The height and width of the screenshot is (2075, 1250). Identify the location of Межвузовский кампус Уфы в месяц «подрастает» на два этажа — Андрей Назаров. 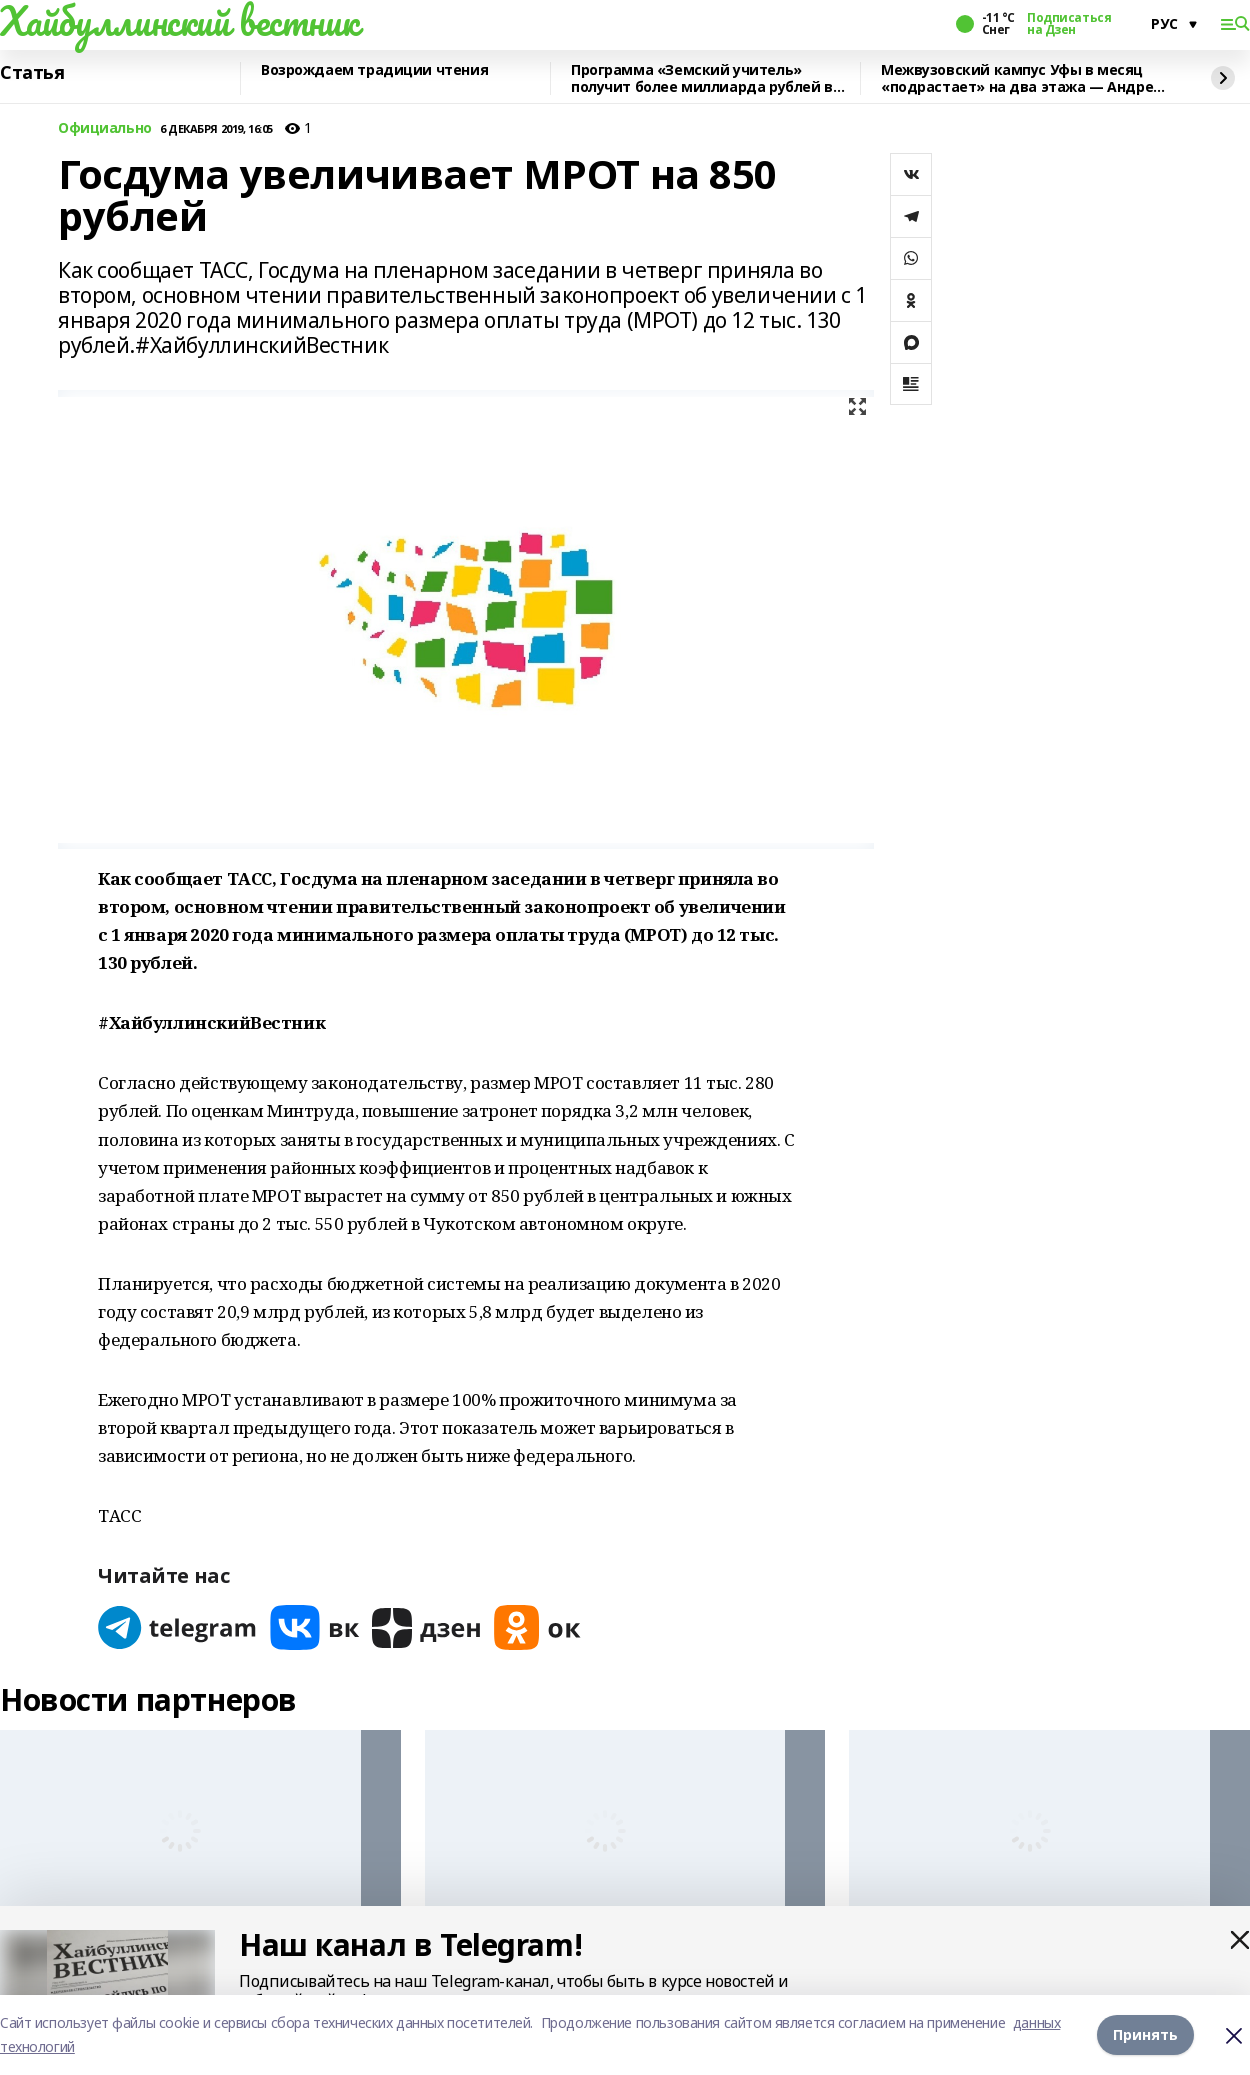
(1022, 78).